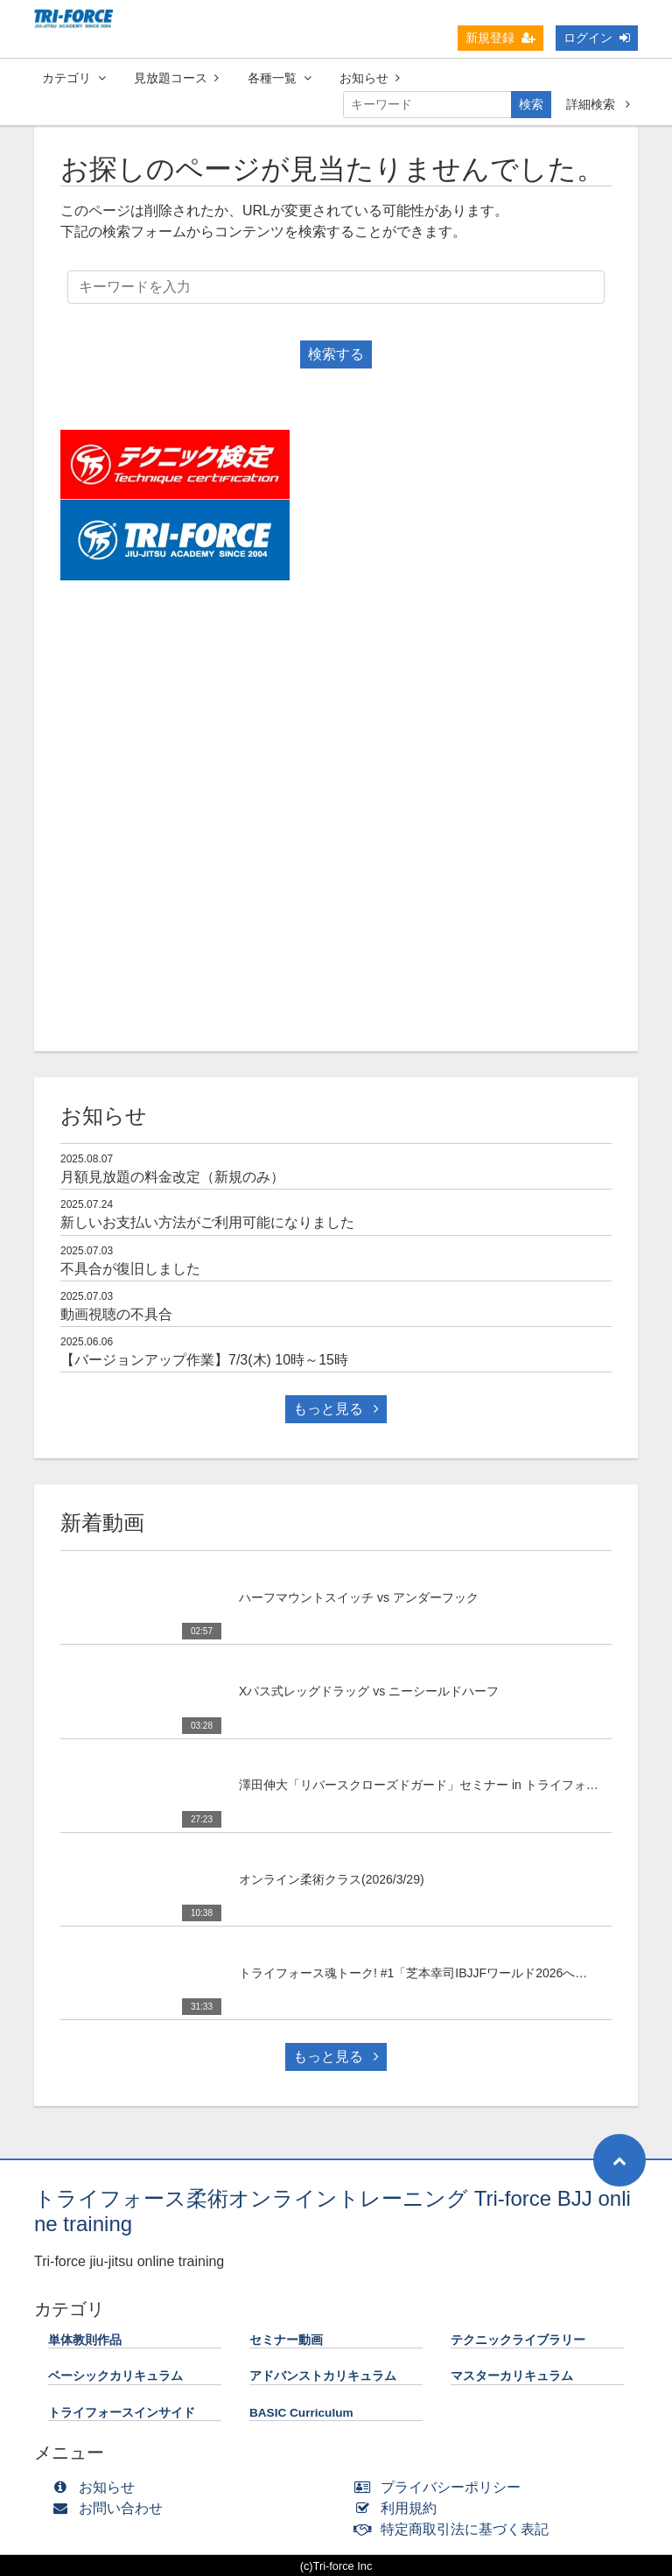 Image resolution: width=672 pixels, height=2576 pixels. I want to click on マスターカリキュラム, so click(512, 2376).